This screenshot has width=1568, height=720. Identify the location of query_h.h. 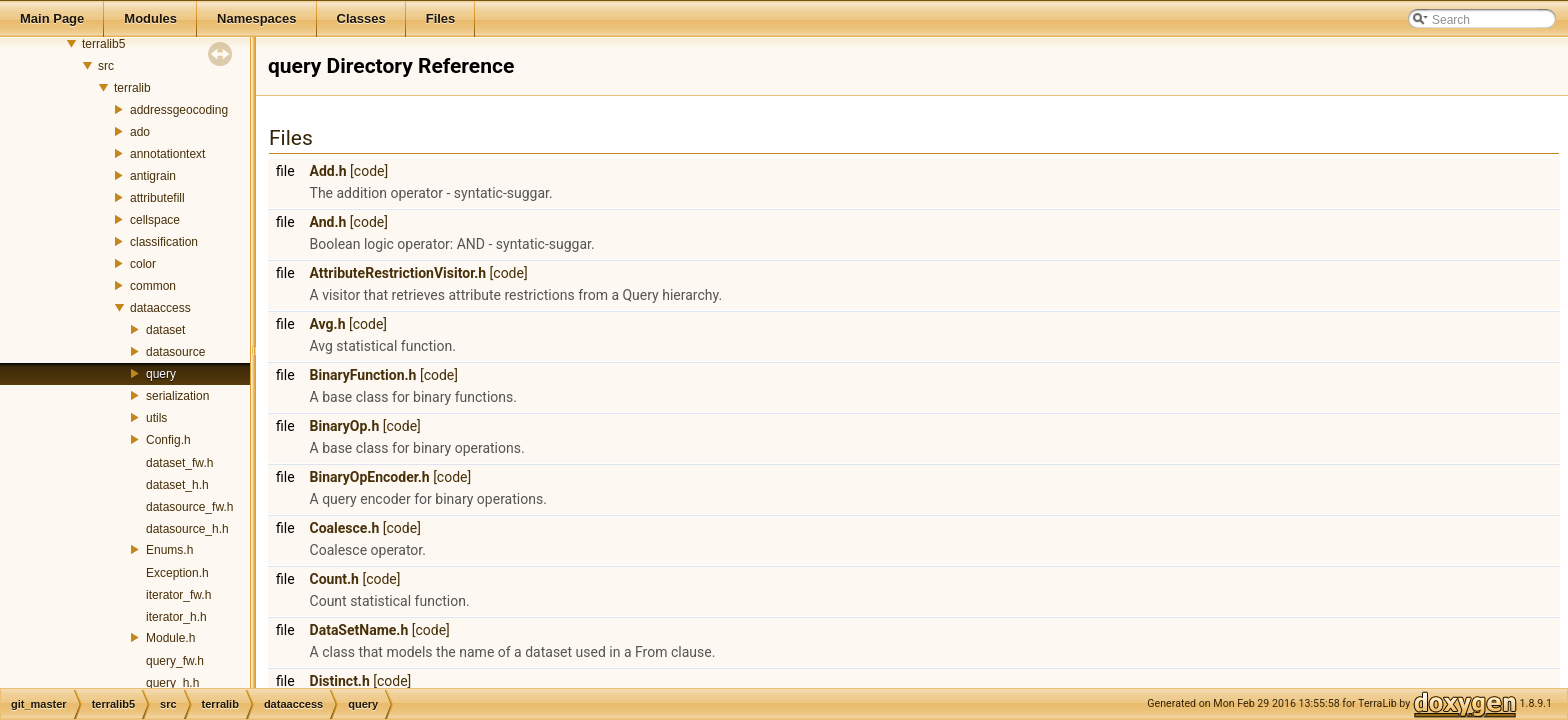
(172, 683).